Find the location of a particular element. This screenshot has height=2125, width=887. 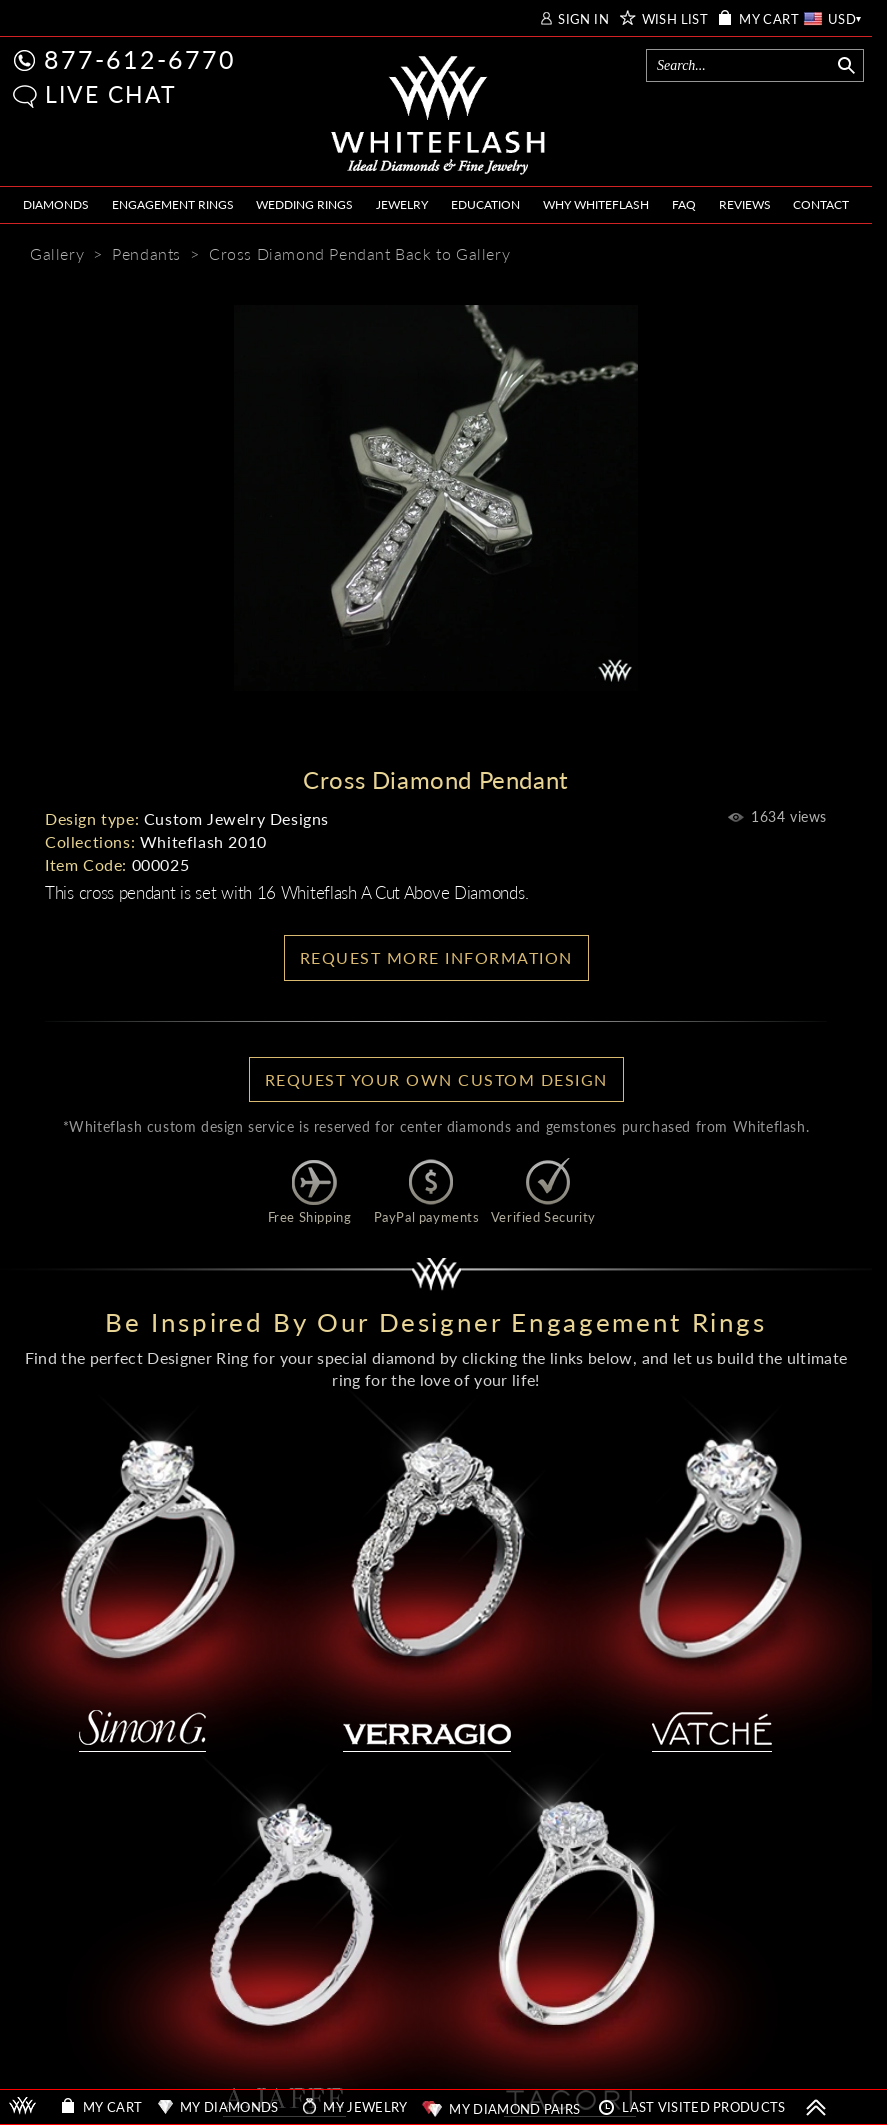

877-612-6770 is located at coordinates (140, 59).